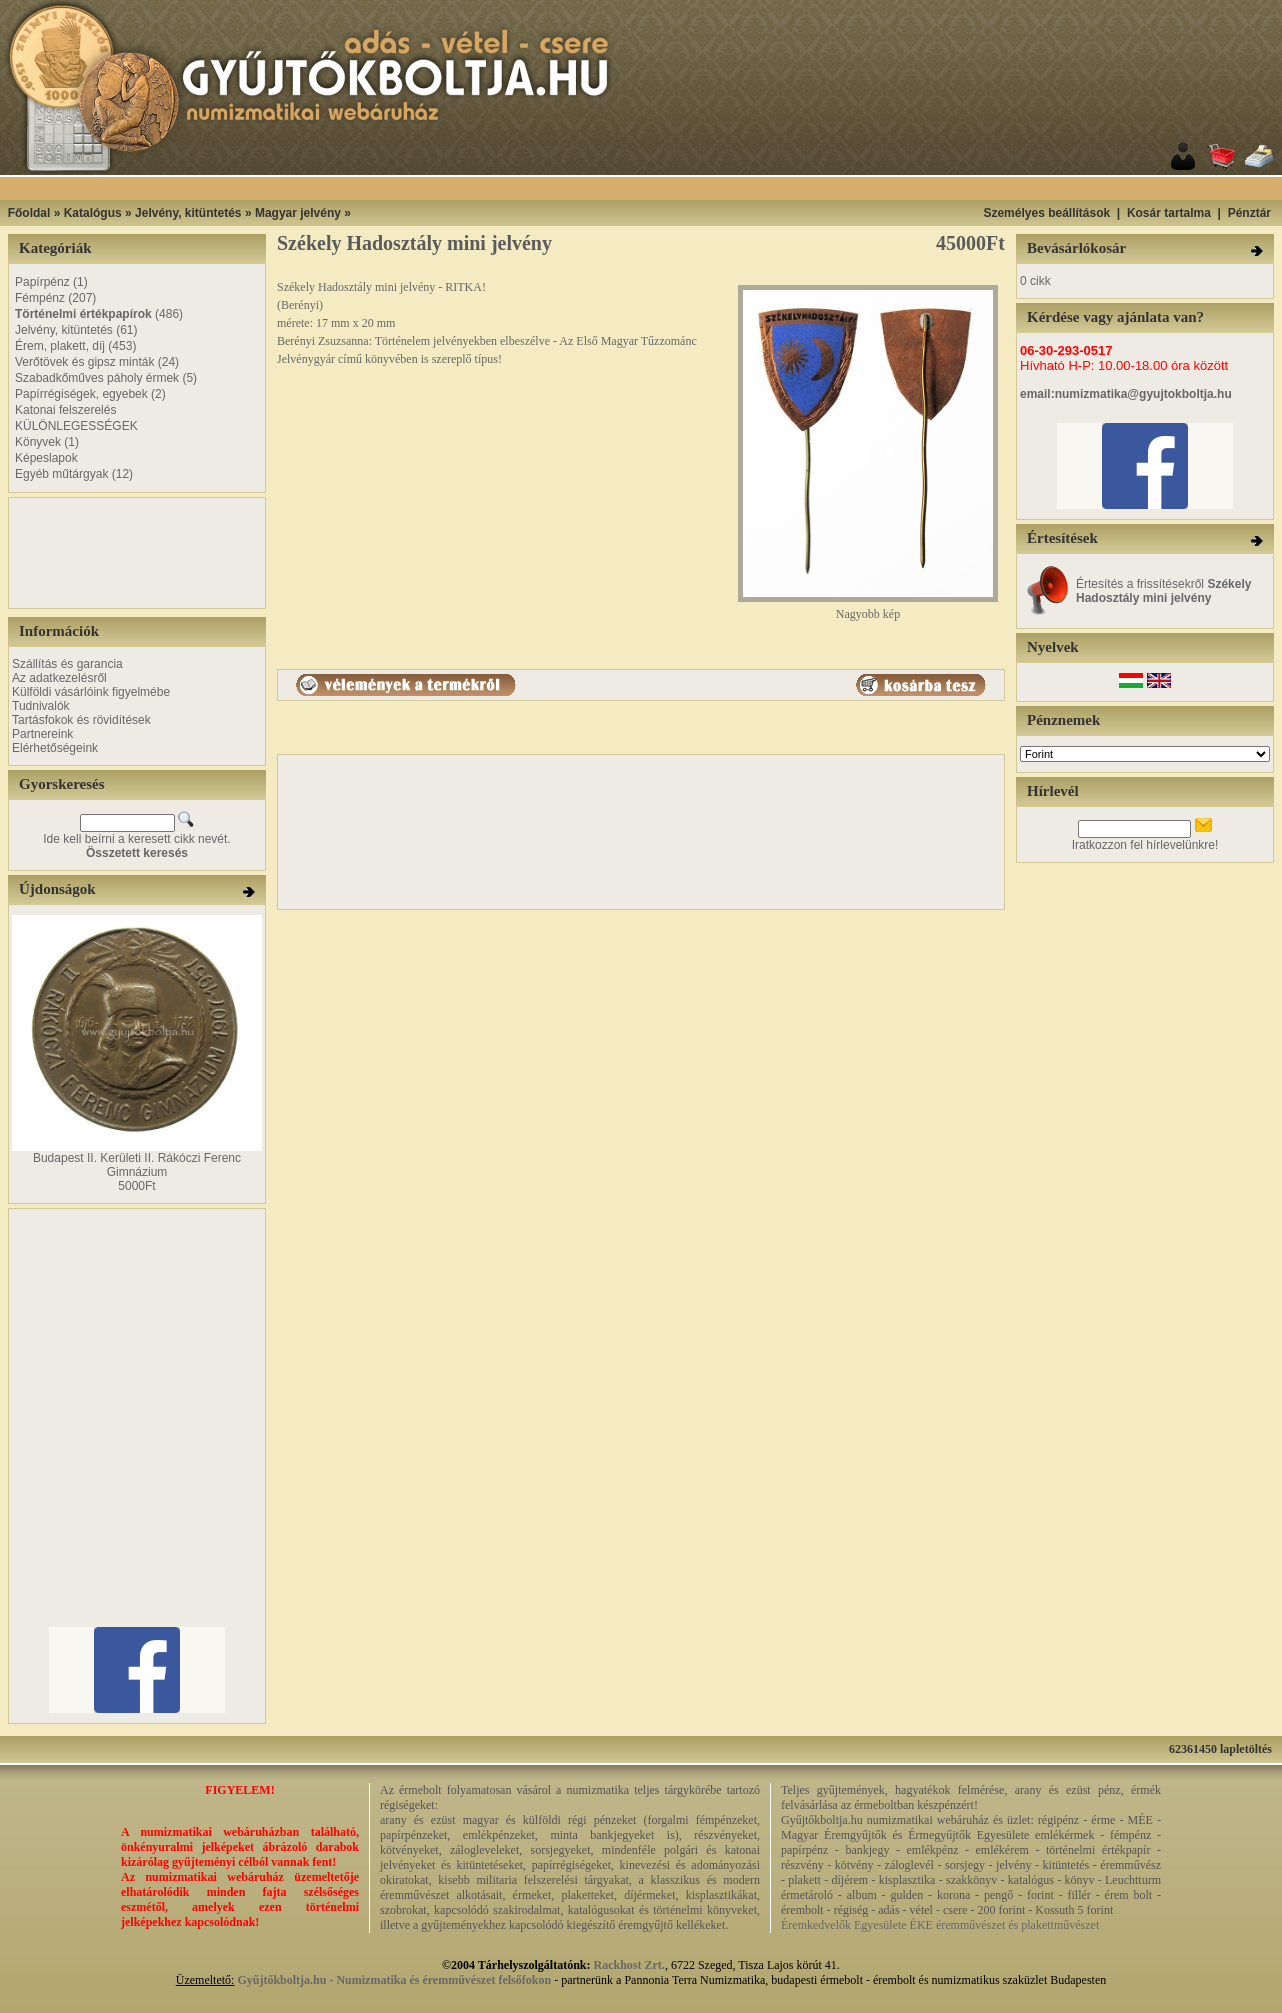  Describe the element at coordinates (188, 213) in the screenshot. I see `Jelvény, kitüntetés` at that location.